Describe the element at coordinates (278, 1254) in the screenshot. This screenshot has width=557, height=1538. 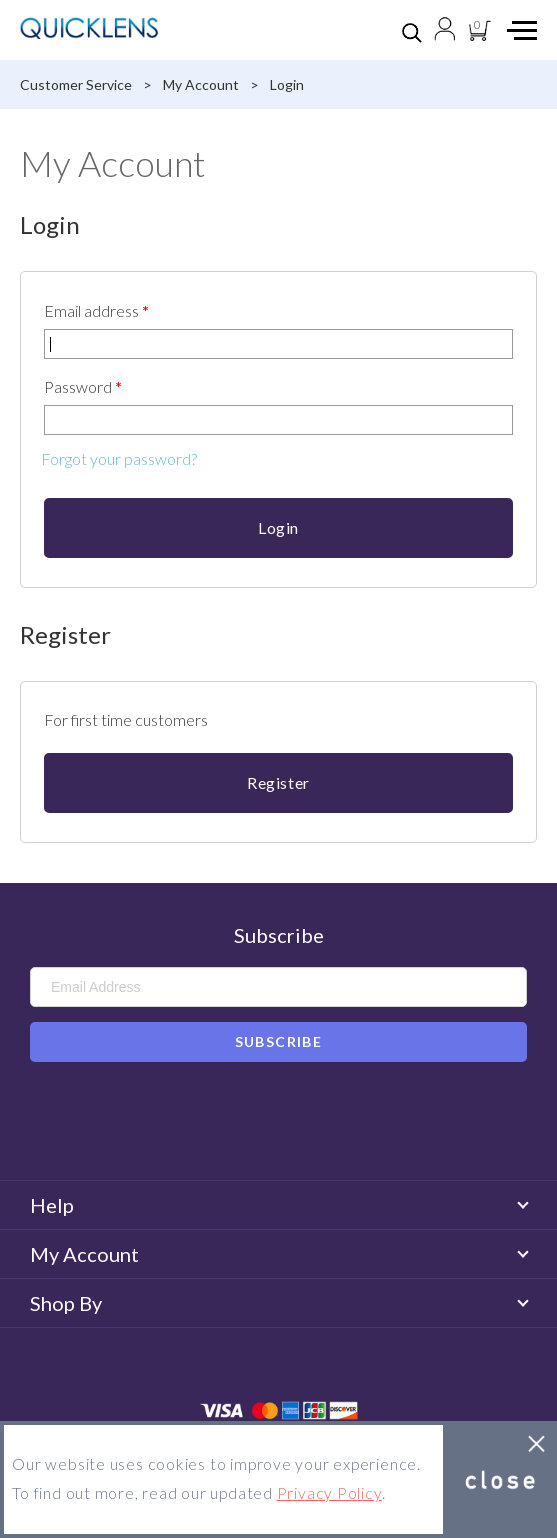
I see `My Account` at that location.